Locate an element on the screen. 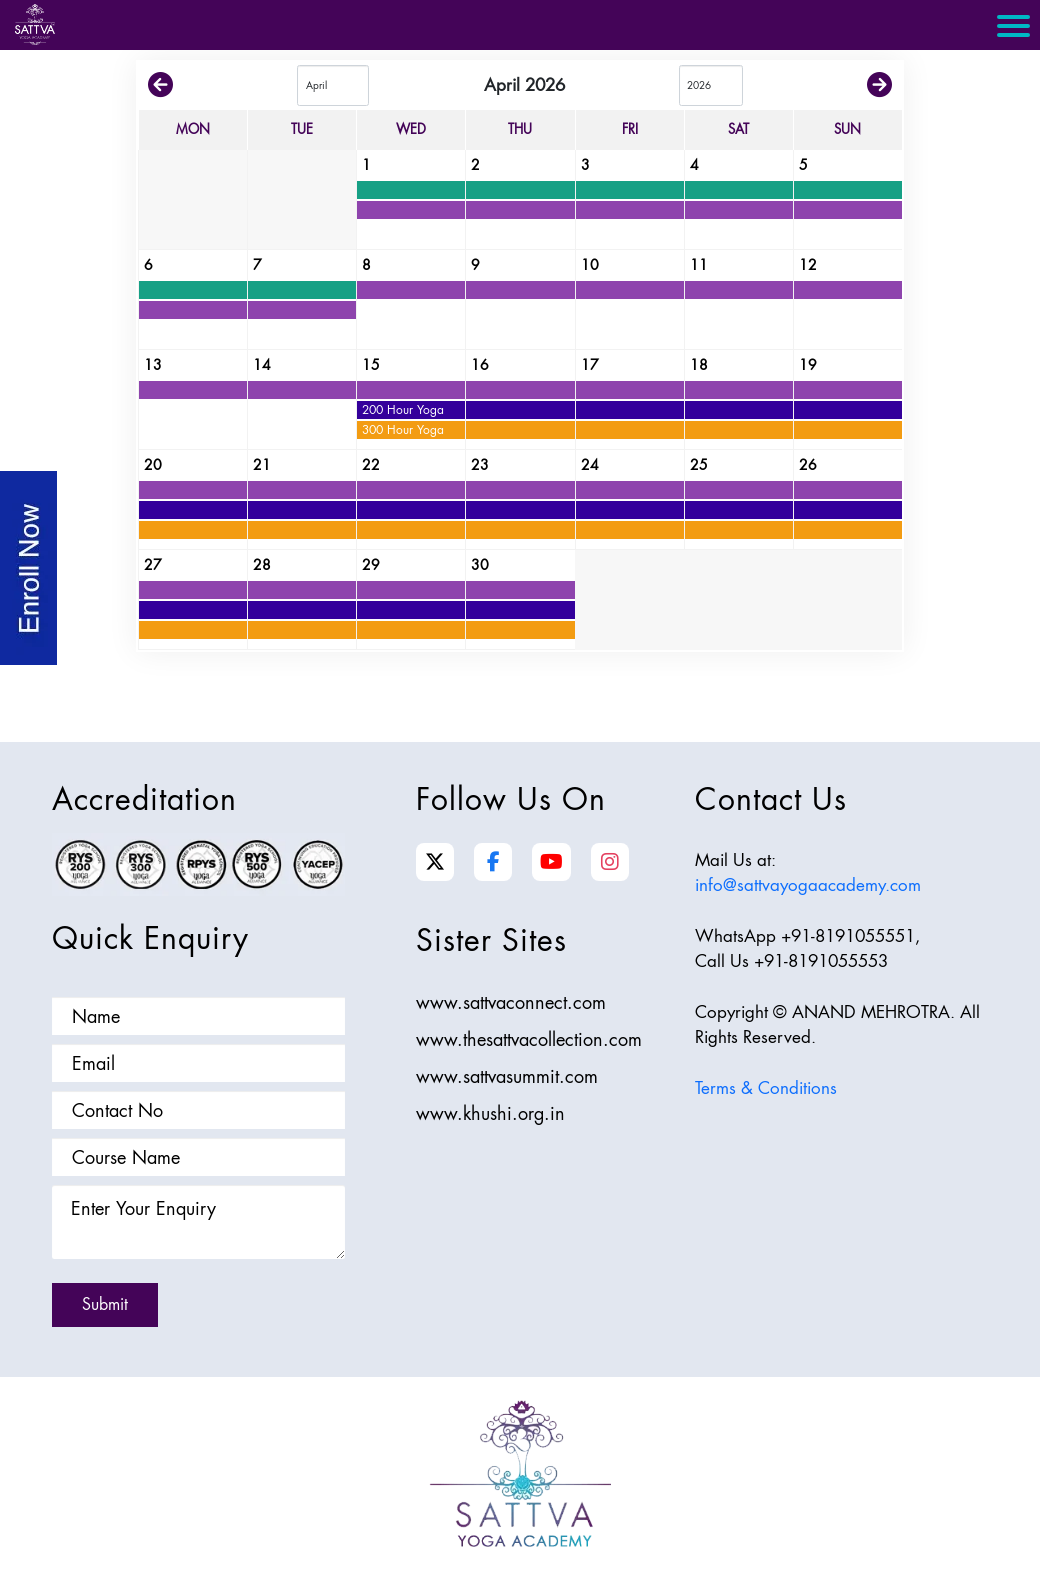  Terms & Conditions is located at coordinates (766, 1088).